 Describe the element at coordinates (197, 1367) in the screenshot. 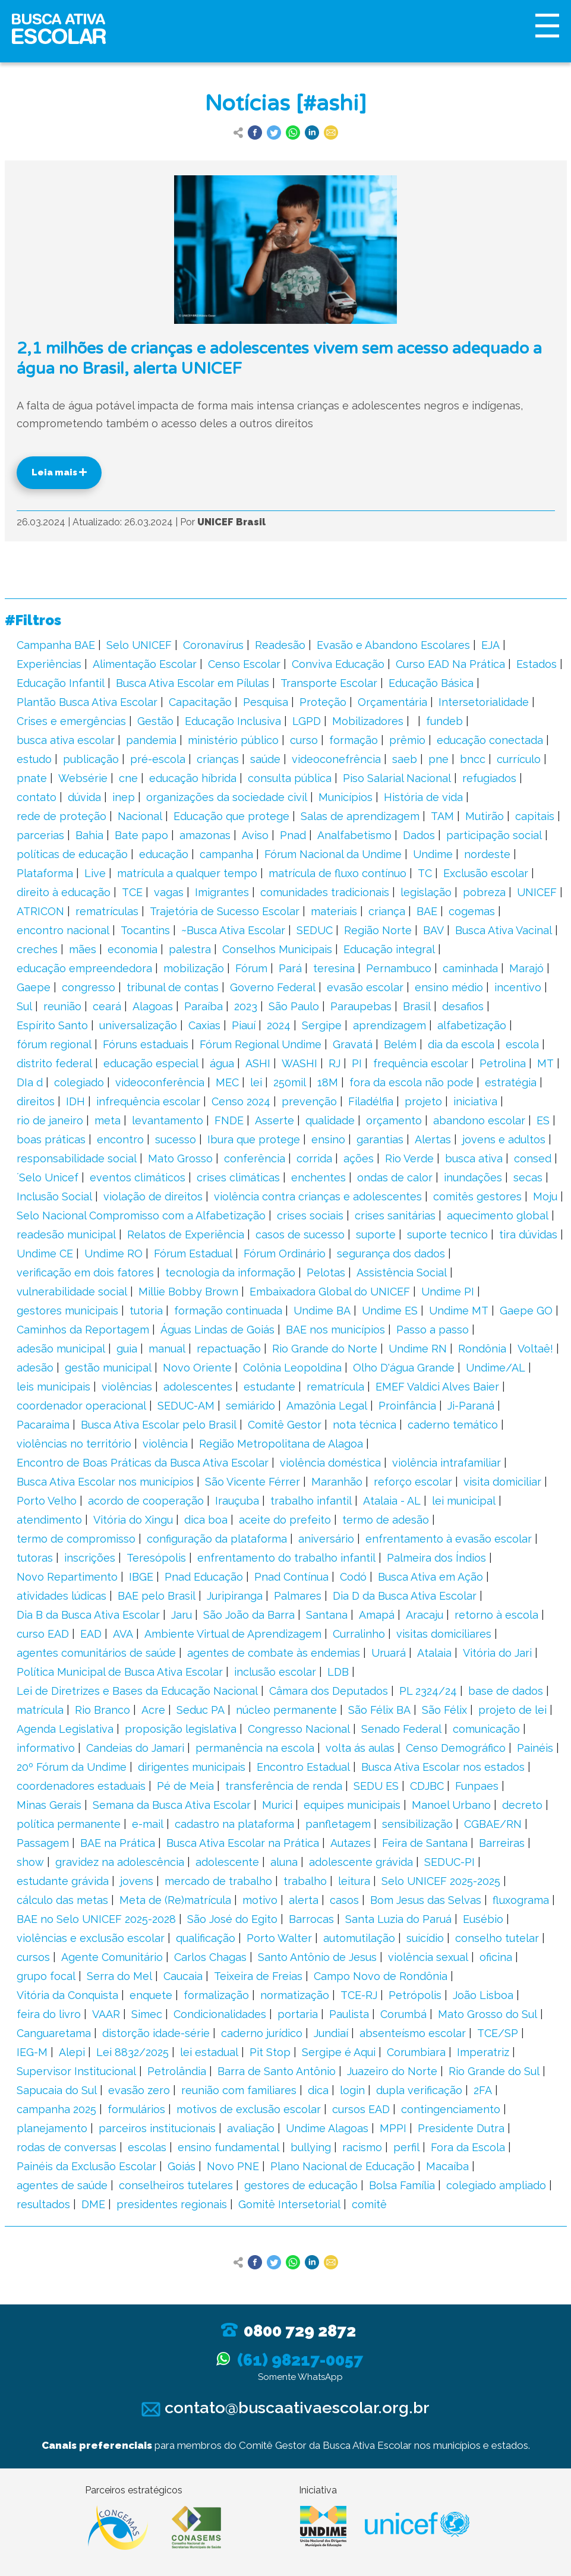

I see `Novo Oriente` at that location.